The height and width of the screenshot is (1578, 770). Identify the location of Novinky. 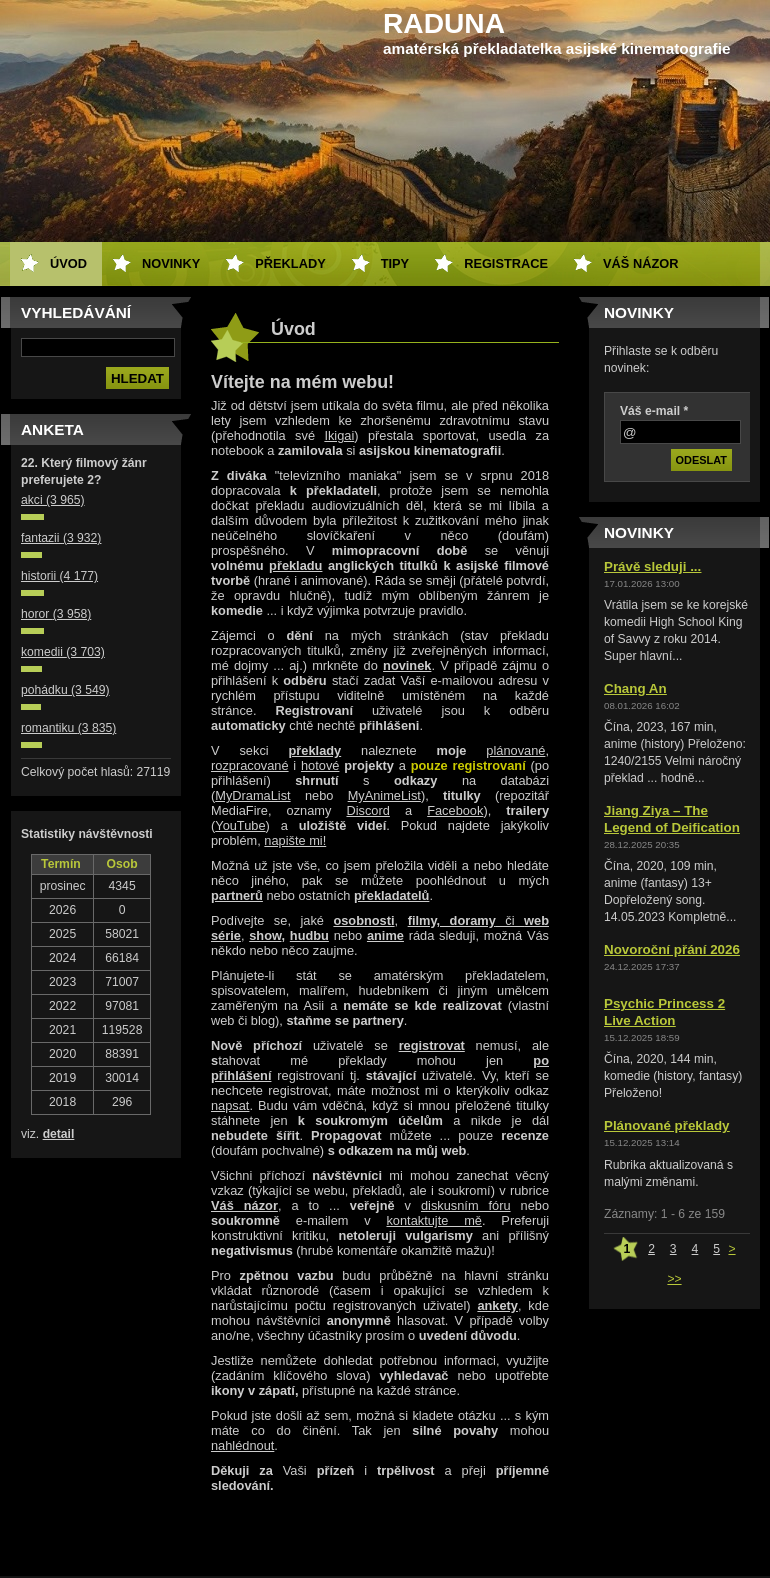
(171, 263).